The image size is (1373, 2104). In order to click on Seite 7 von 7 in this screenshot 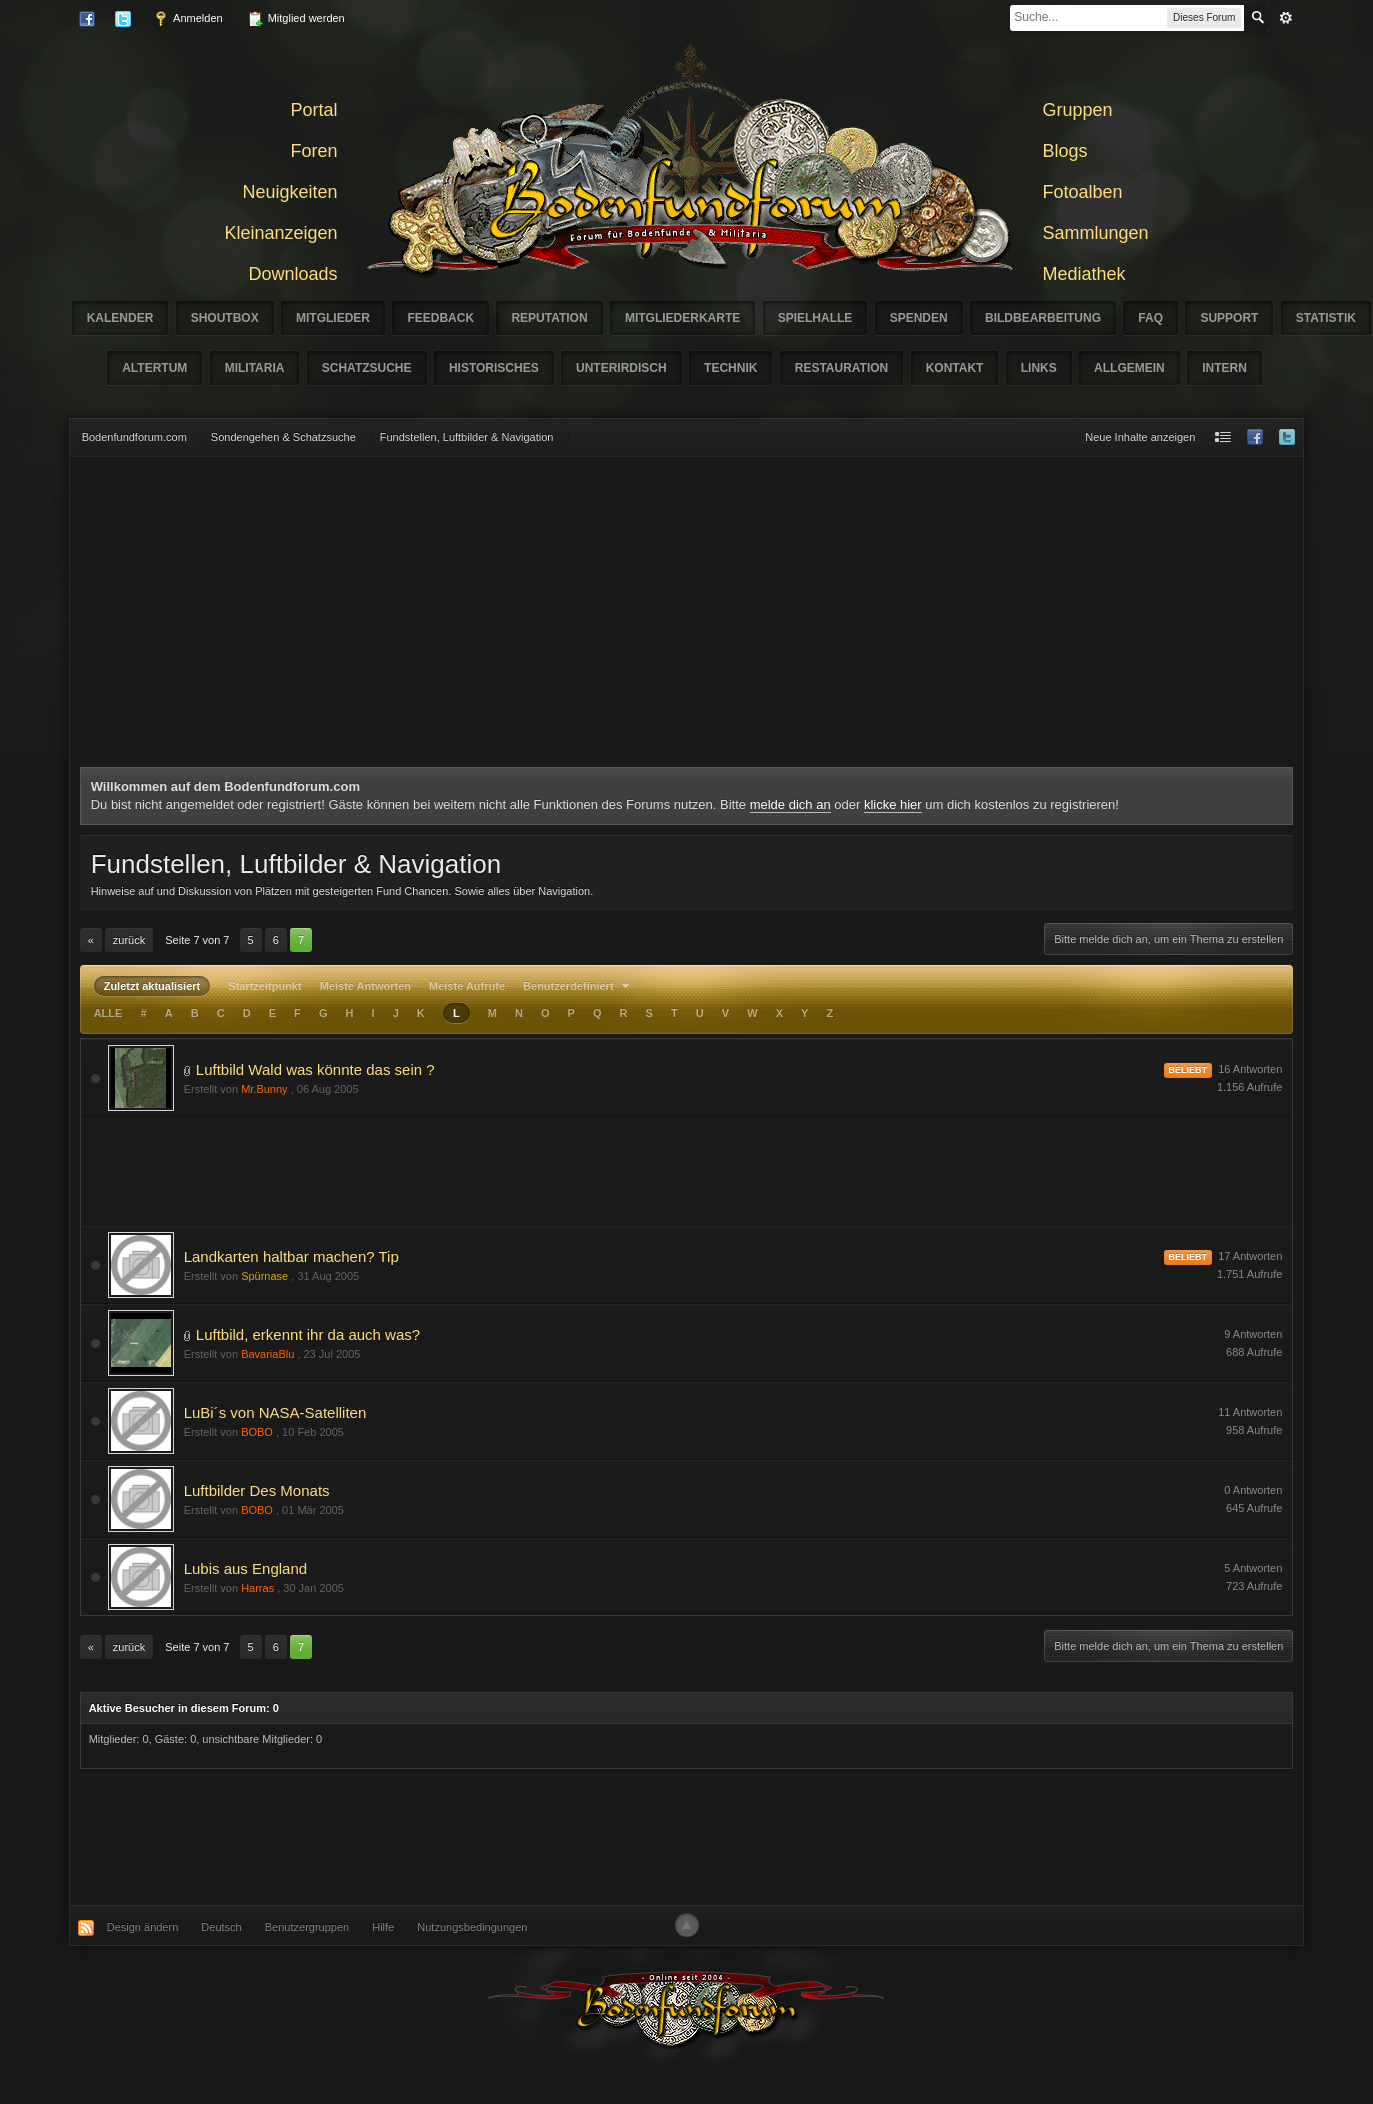, I will do `click(197, 940)`.